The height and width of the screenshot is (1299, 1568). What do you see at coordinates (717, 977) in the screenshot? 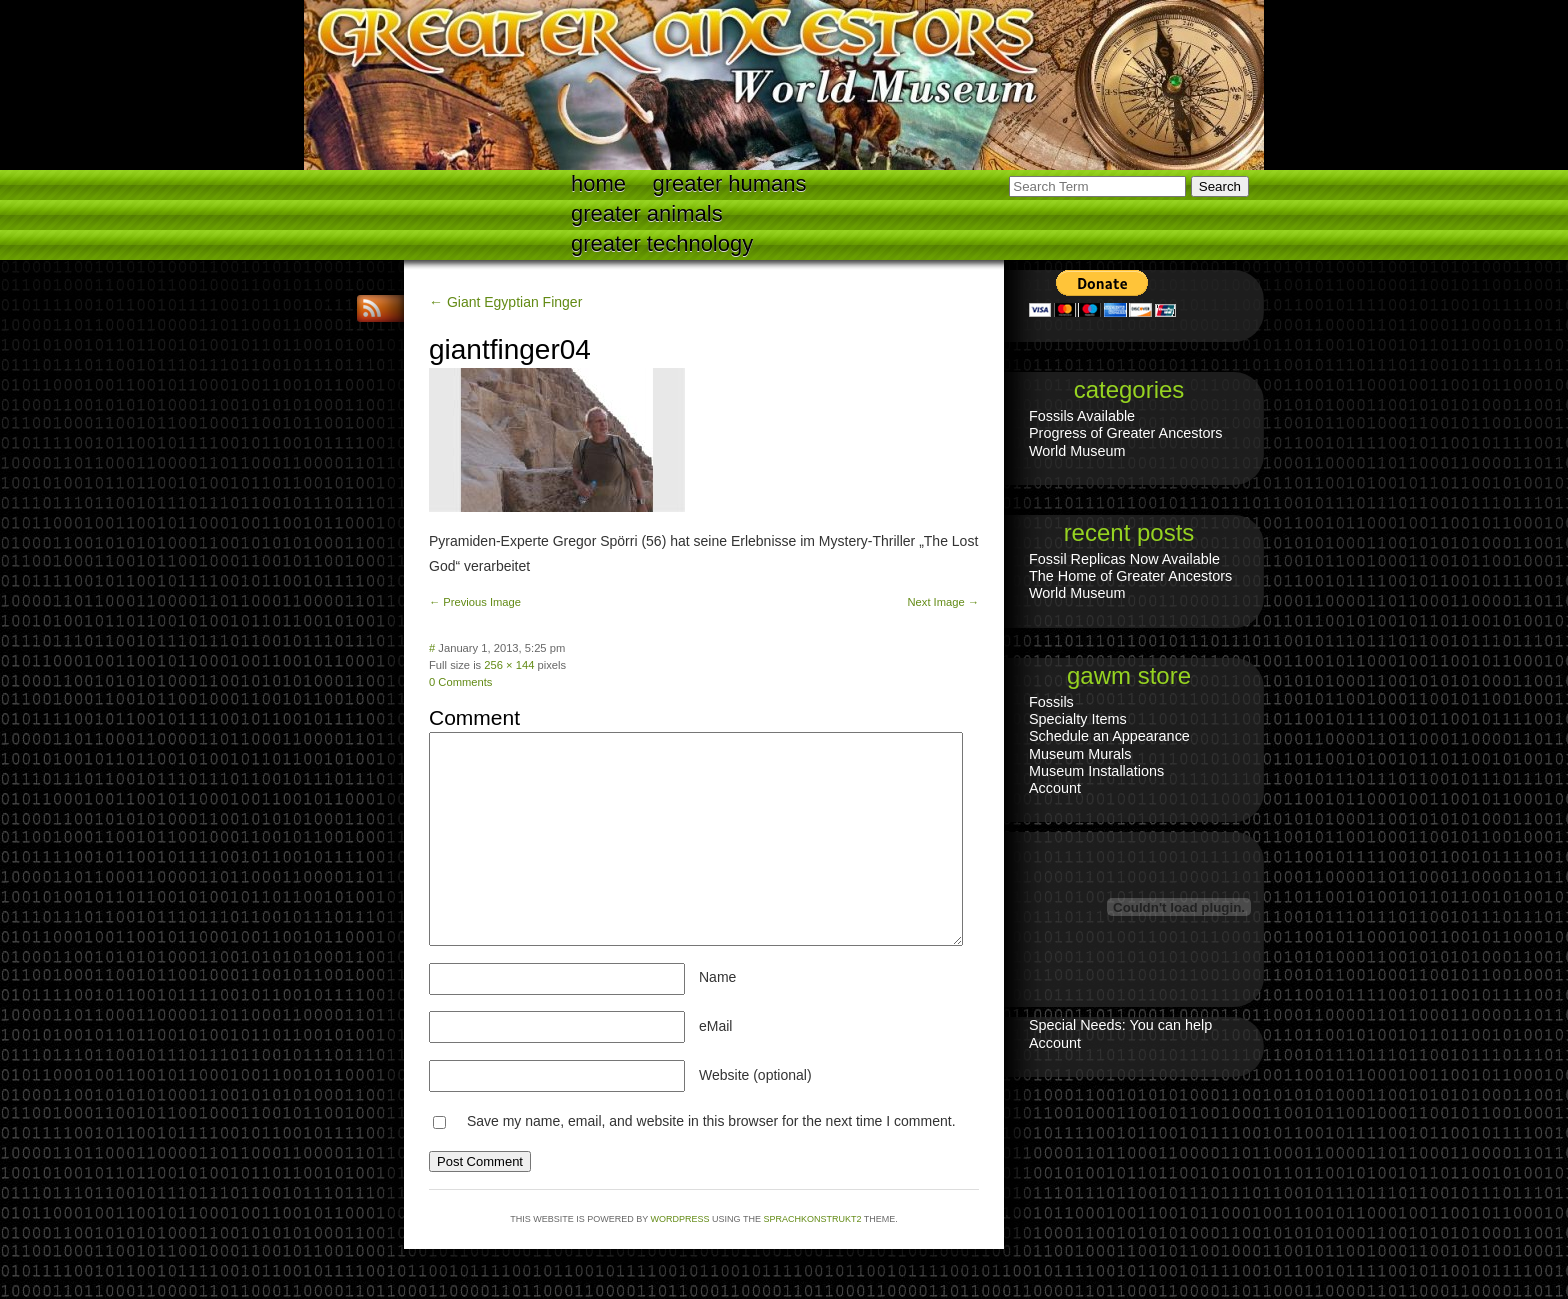
I see `Name` at bounding box center [717, 977].